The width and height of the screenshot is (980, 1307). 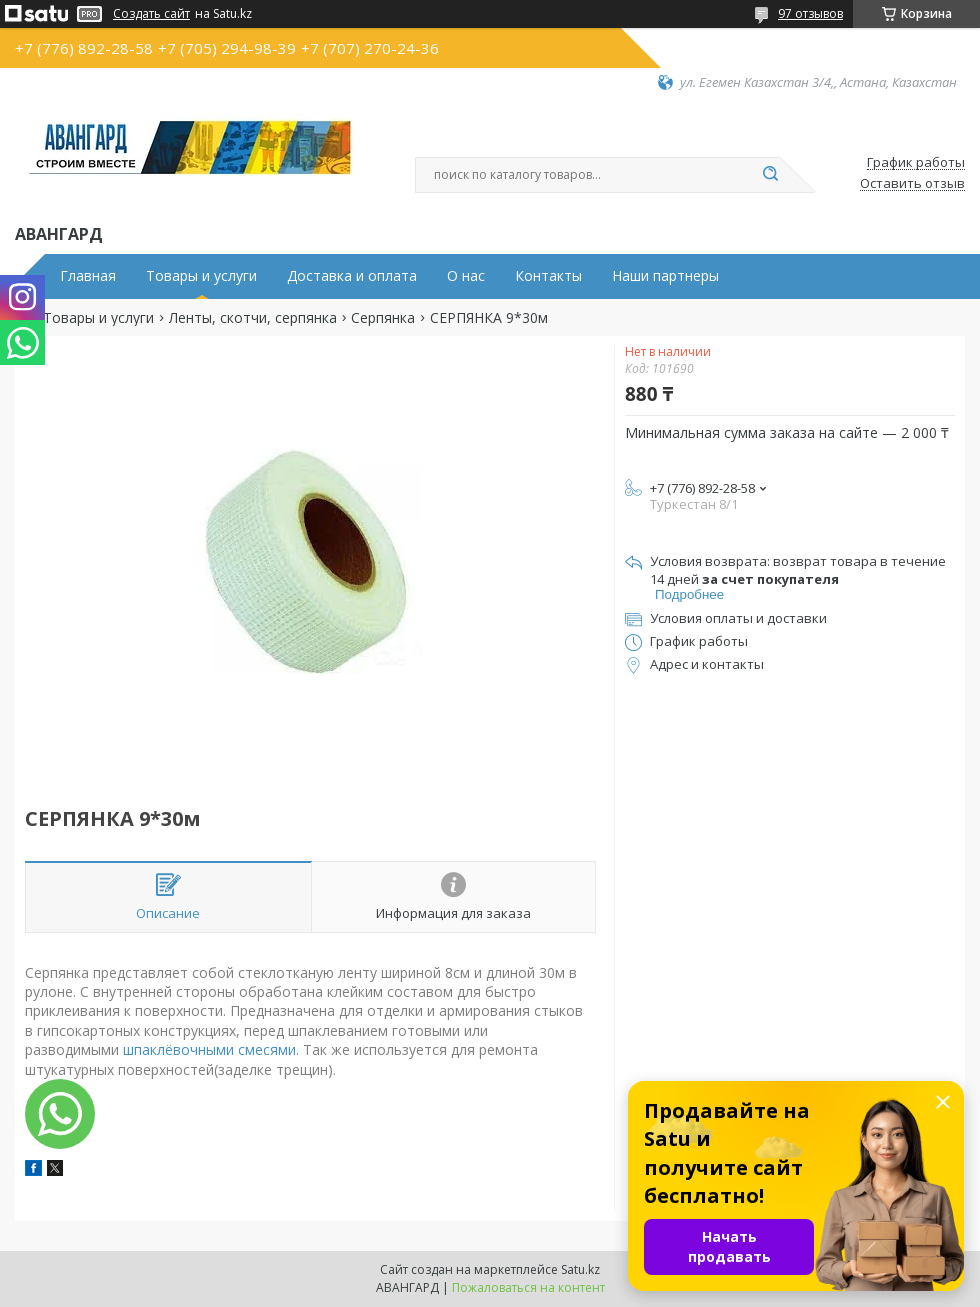 I want to click on Оставить отзыв, so click(x=912, y=184).